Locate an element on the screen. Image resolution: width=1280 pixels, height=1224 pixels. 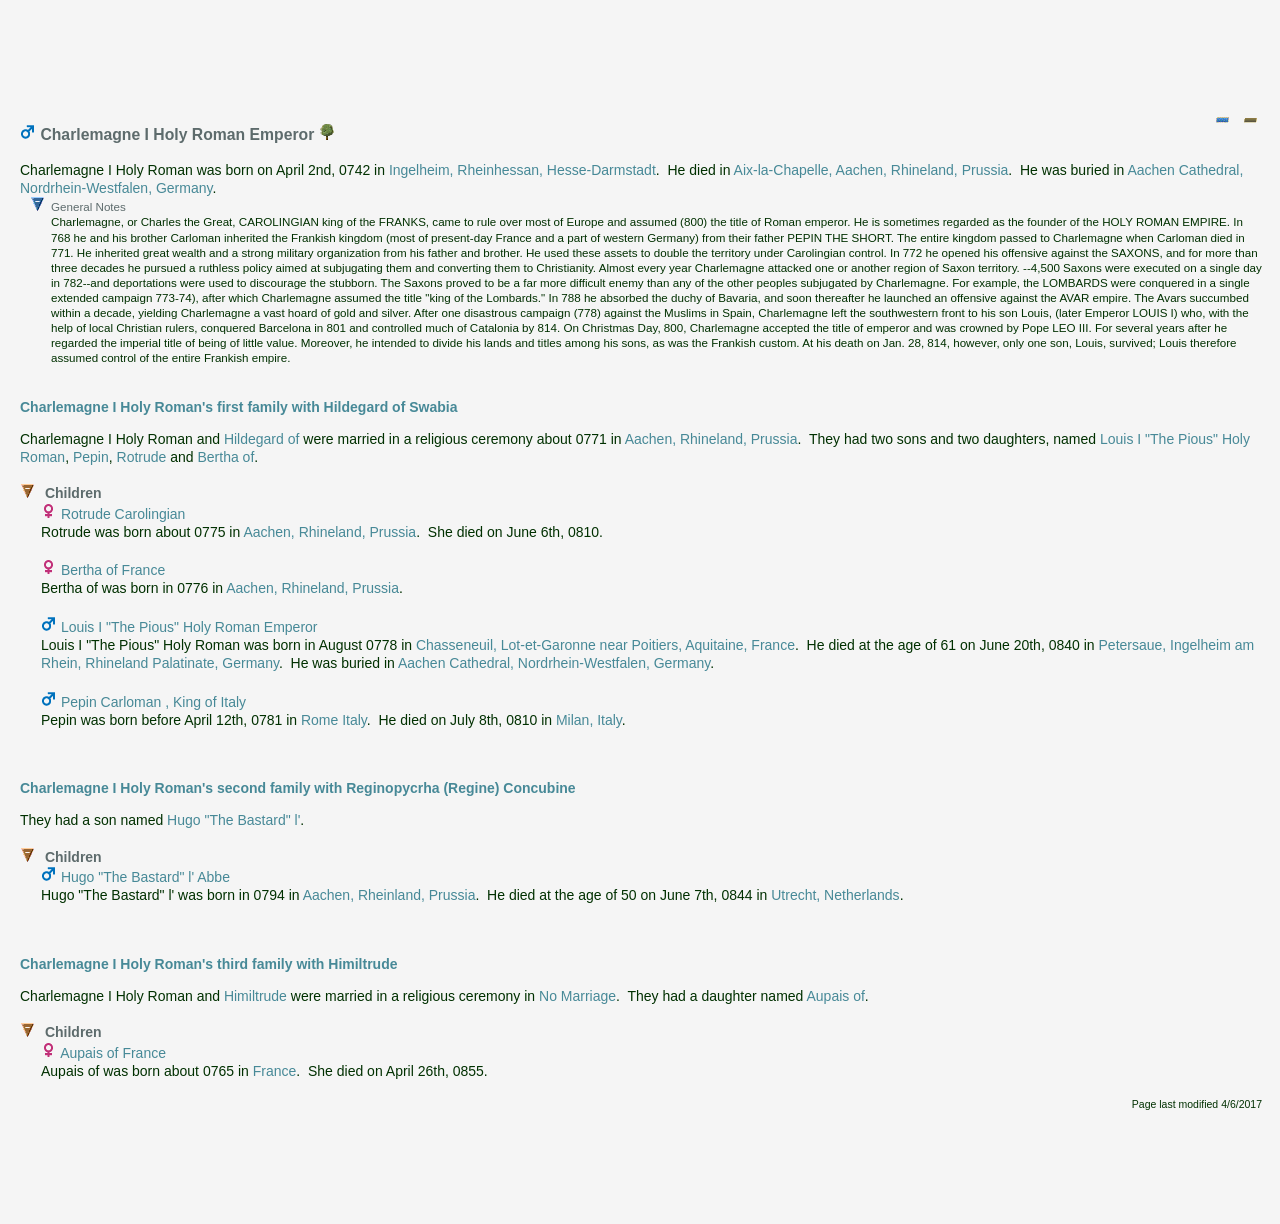
Utrecht, Netherlands is located at coordinates (835, 895).